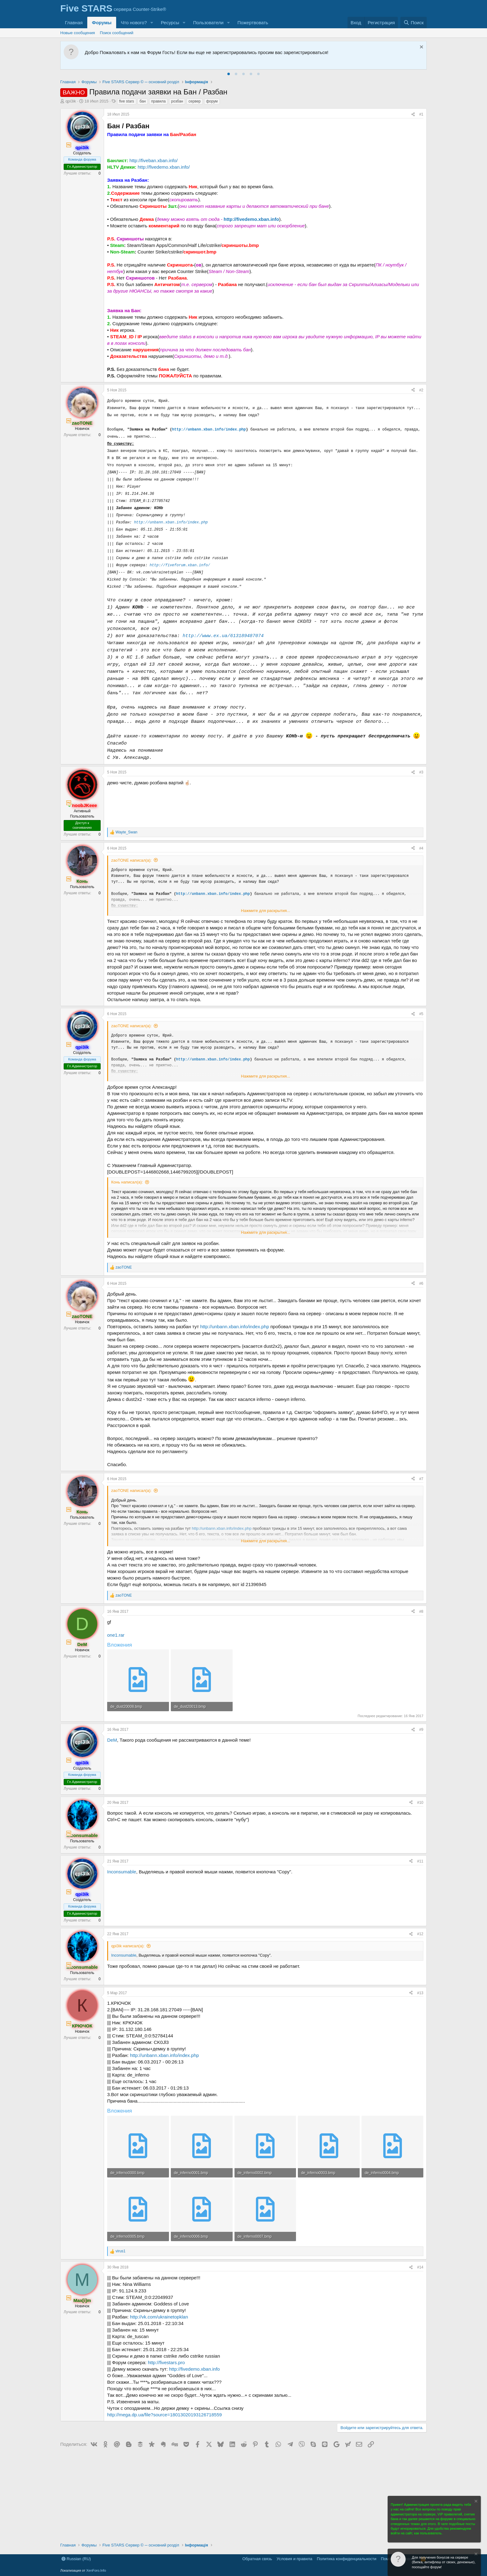 Image resolution: width=487 pixels, height=2576 pixels. What do you see at coordinates (131, 860) in the screenshot?
I see `zaoTONE написал(а):` at bounding box center [131, 860].